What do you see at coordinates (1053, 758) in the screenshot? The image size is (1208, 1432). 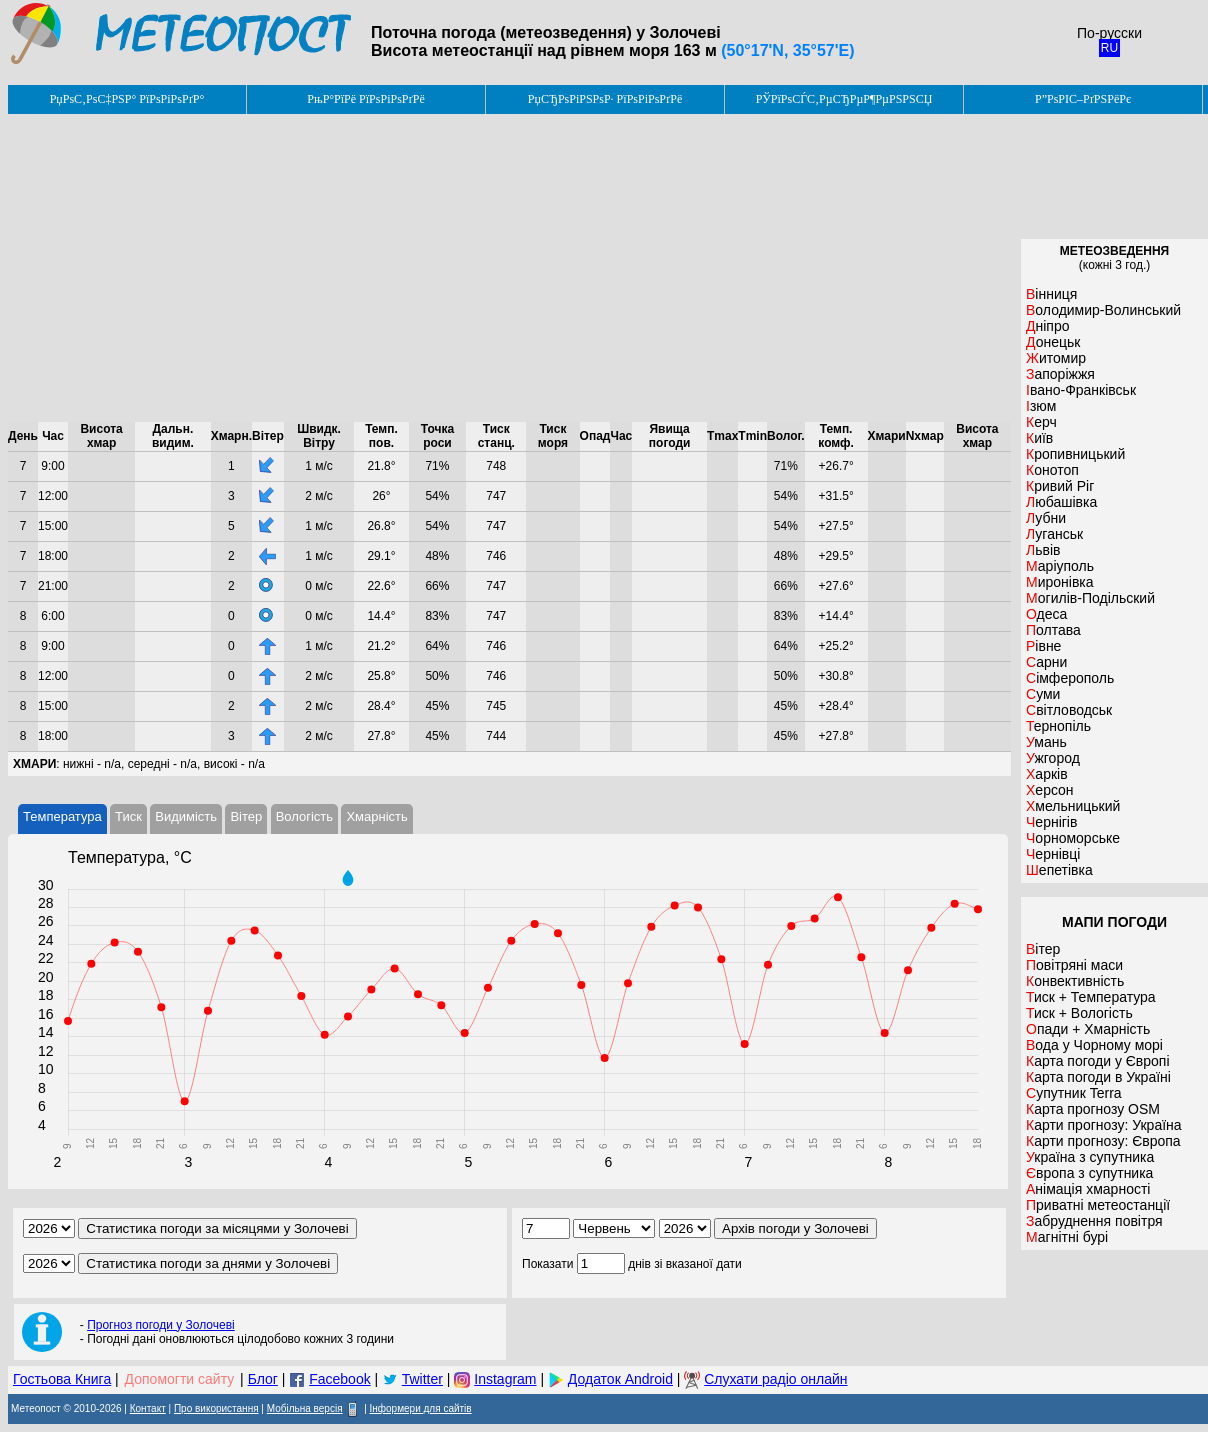 I see `Ужгород` at bounding box center [1053, 758].